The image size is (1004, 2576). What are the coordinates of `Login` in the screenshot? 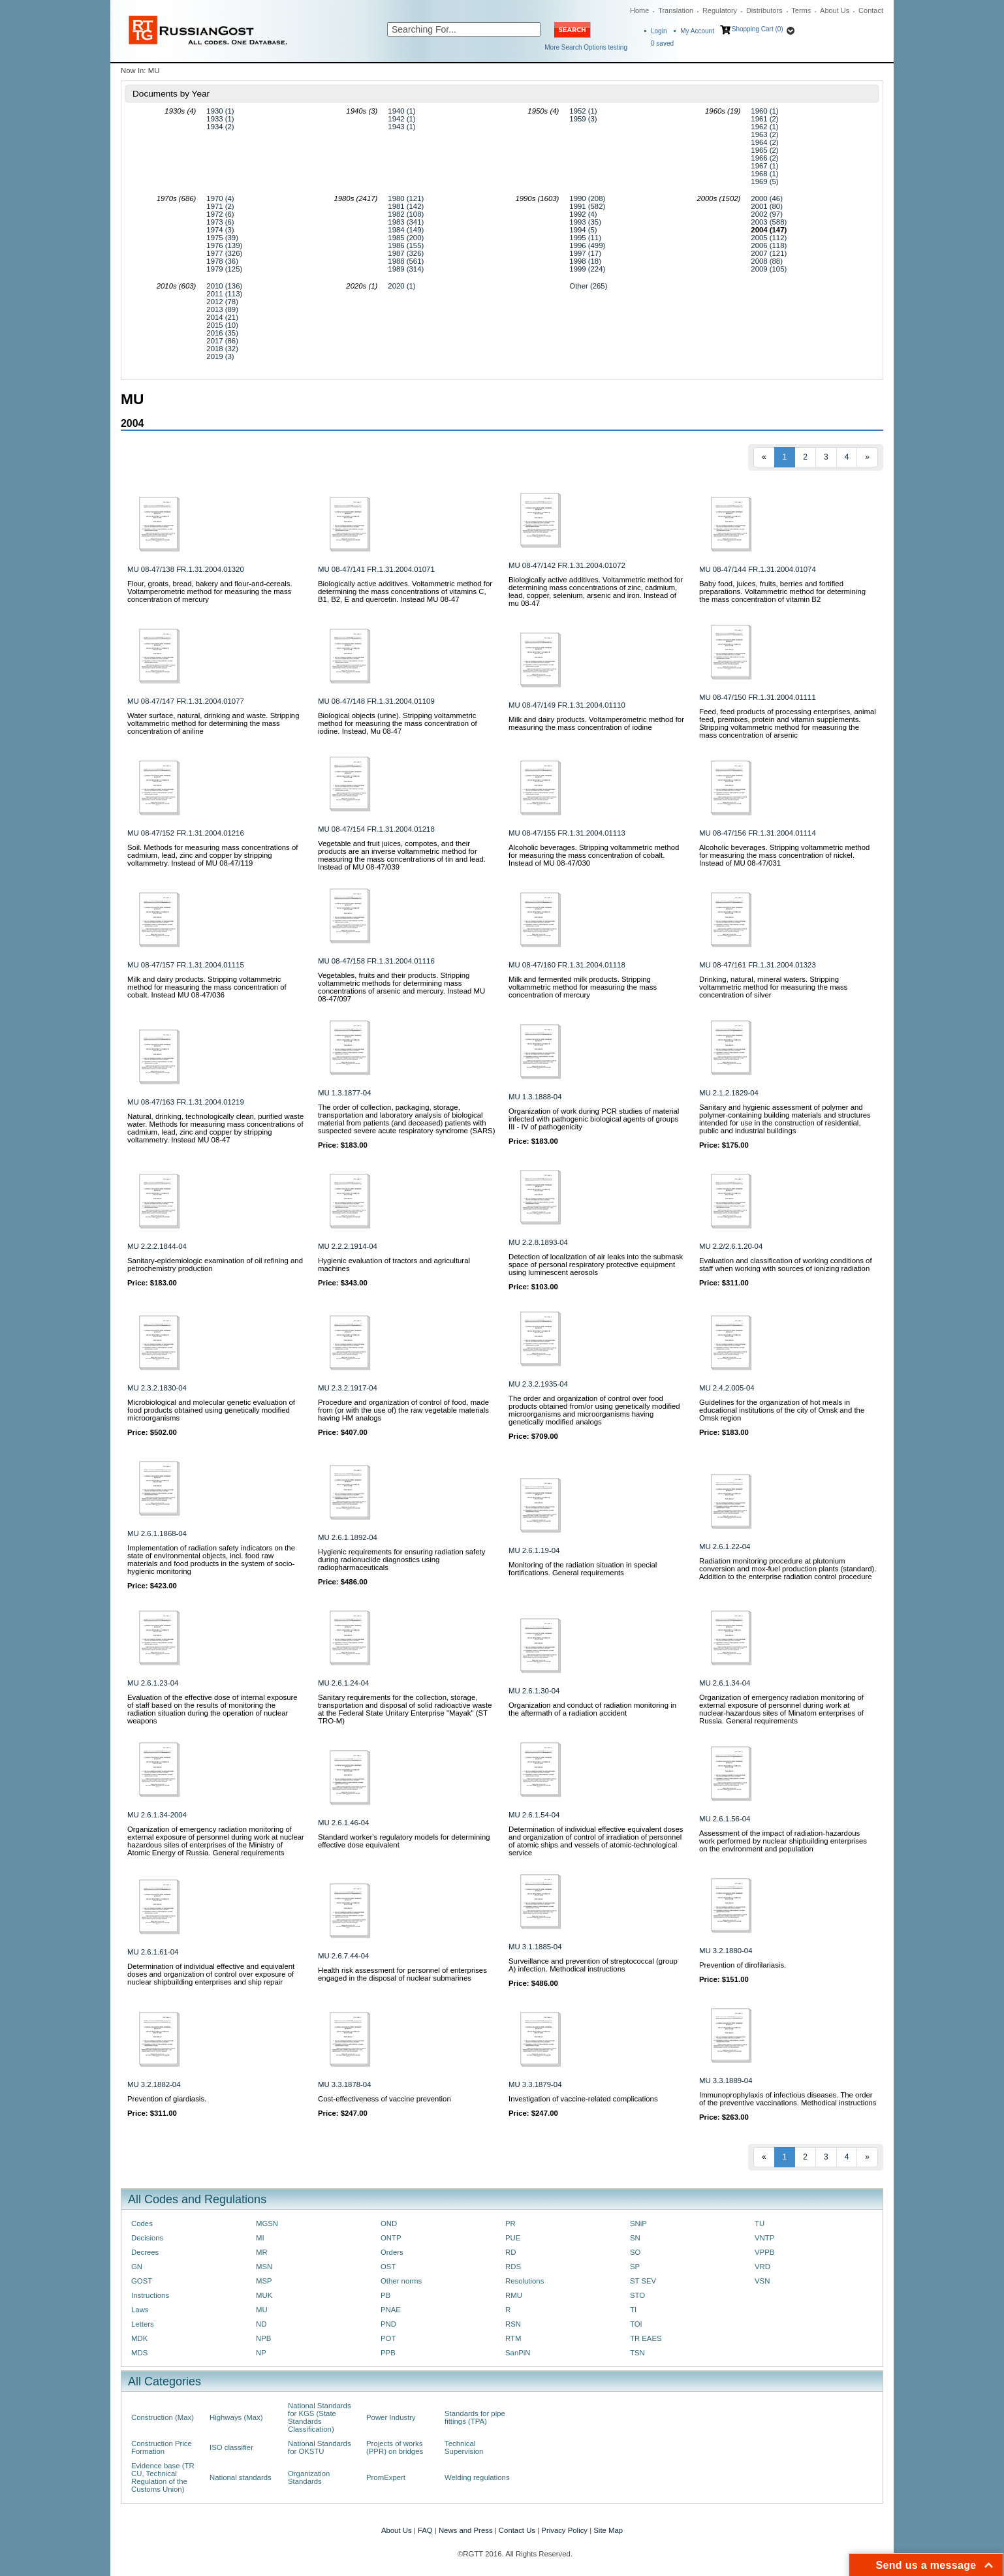 It's located at (659, 31).